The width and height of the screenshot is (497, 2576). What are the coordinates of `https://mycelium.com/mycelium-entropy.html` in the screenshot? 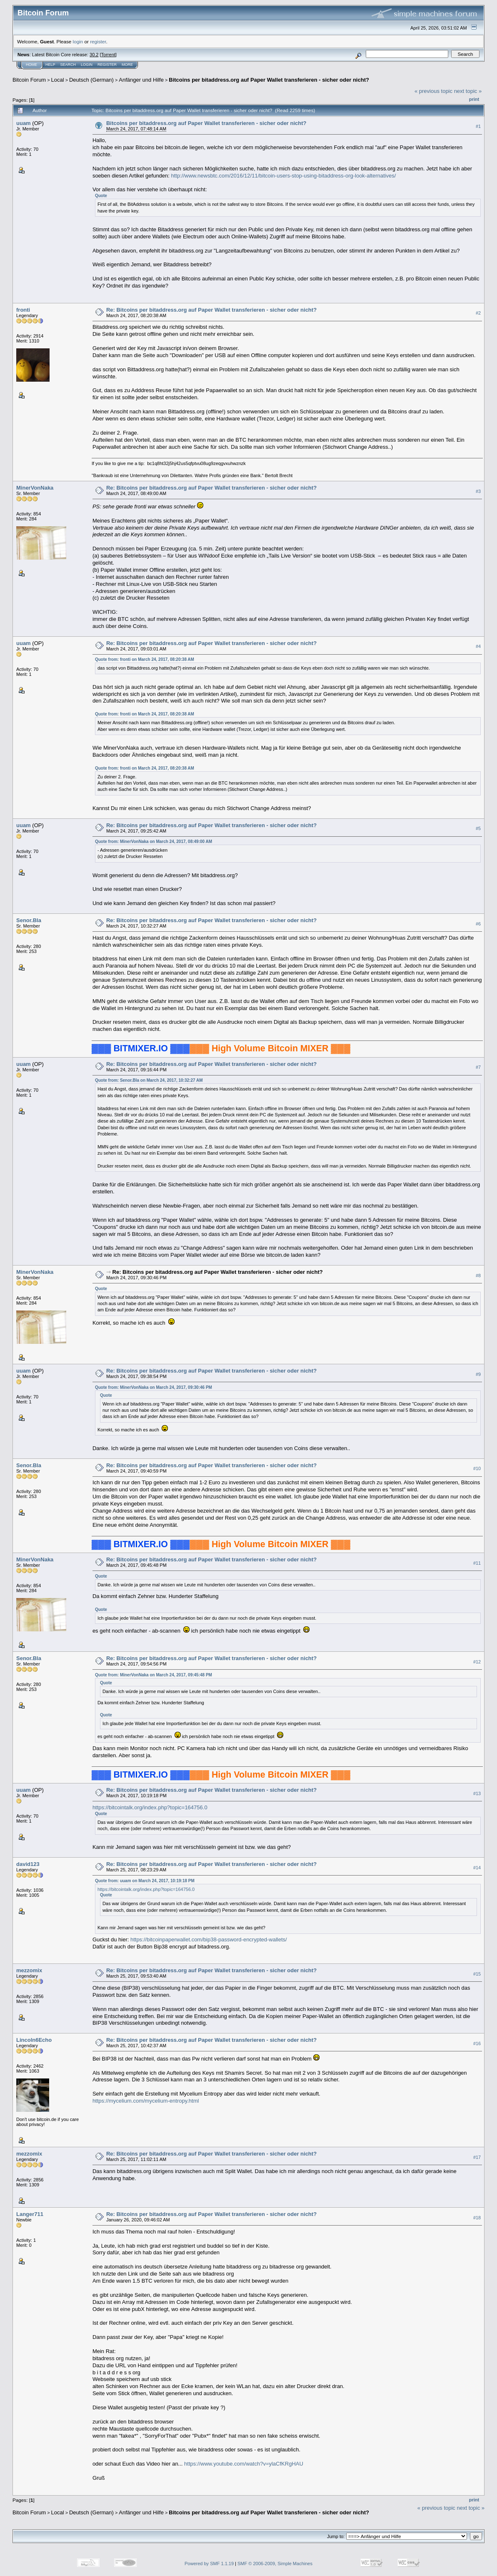 It's located at (145, 2101).